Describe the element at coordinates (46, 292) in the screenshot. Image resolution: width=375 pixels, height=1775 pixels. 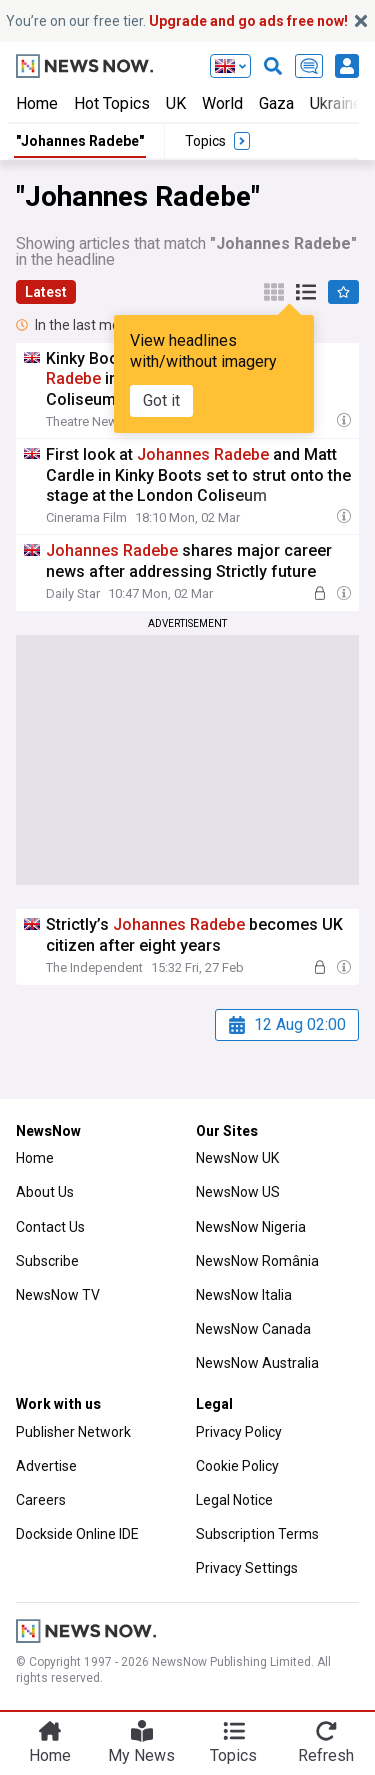
I see `Latest` at that location.